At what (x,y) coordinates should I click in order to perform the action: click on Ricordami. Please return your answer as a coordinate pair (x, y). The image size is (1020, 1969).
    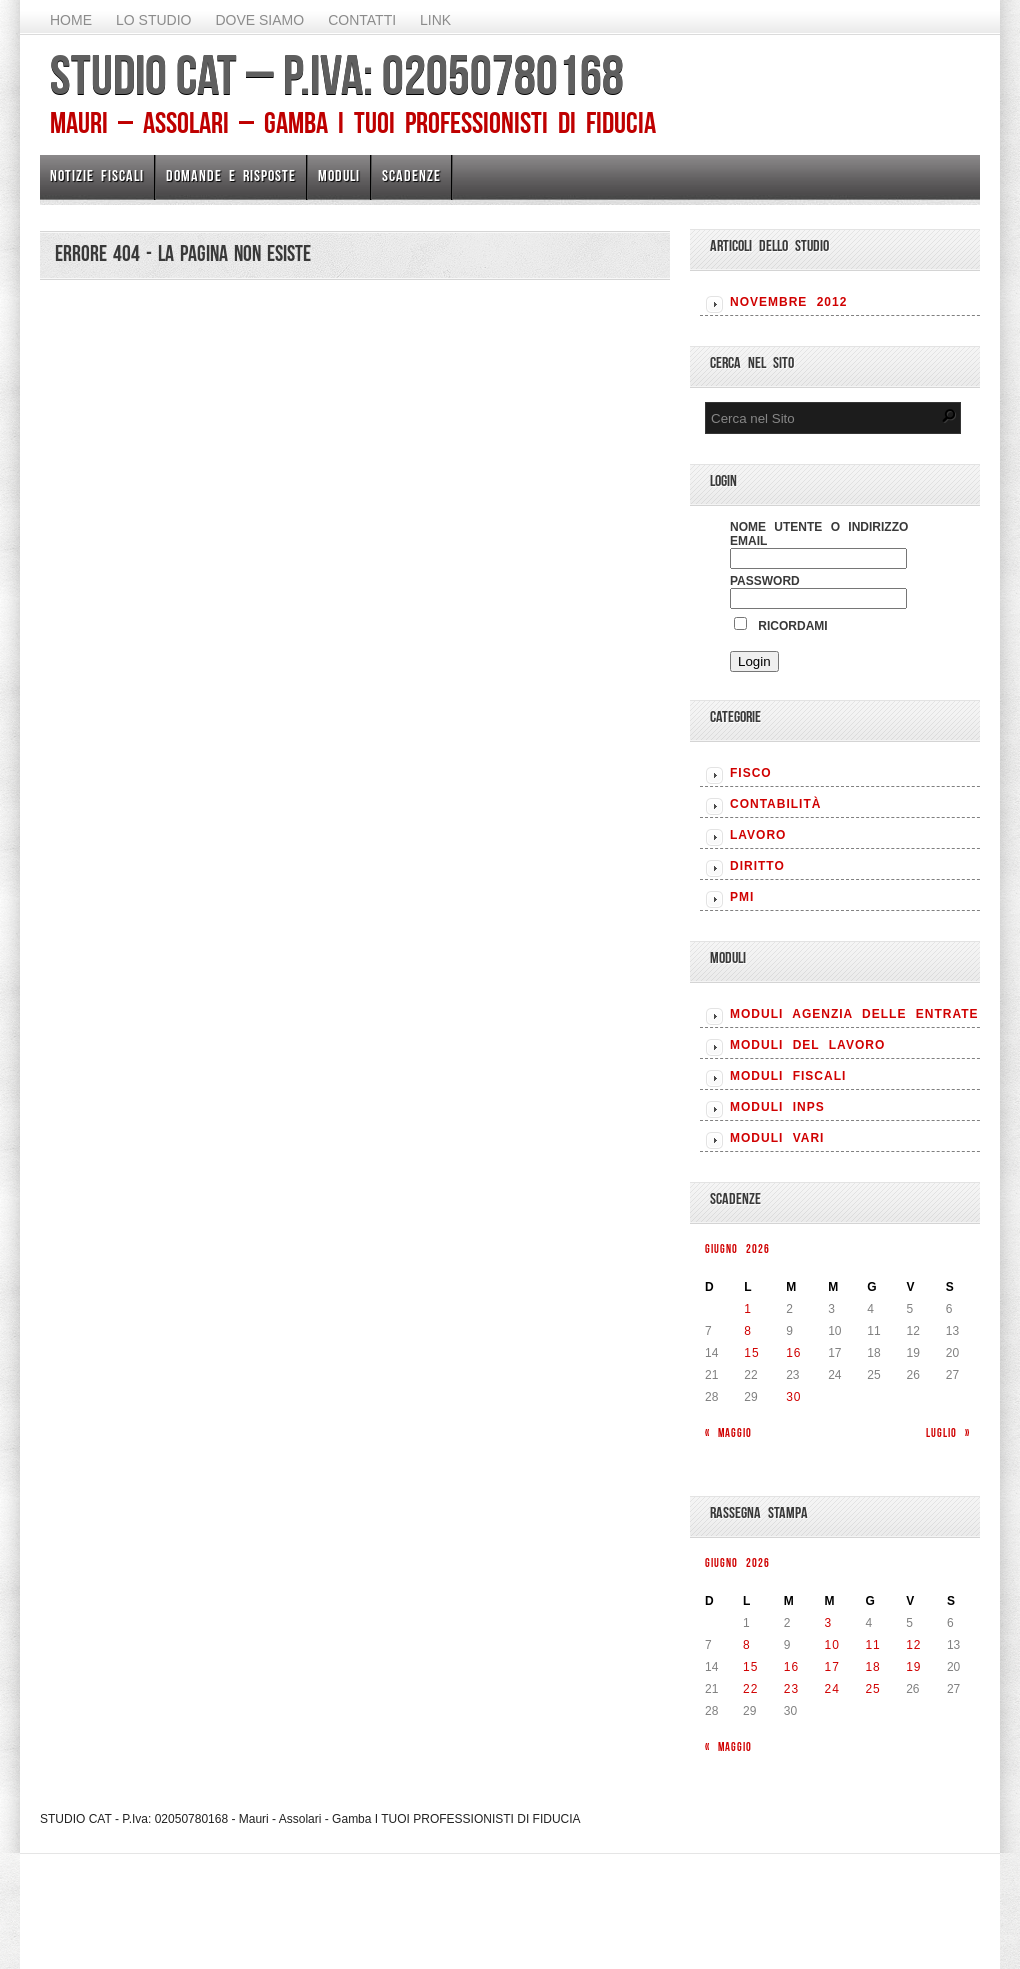
    Looking at the image, I should click on (781, 626).